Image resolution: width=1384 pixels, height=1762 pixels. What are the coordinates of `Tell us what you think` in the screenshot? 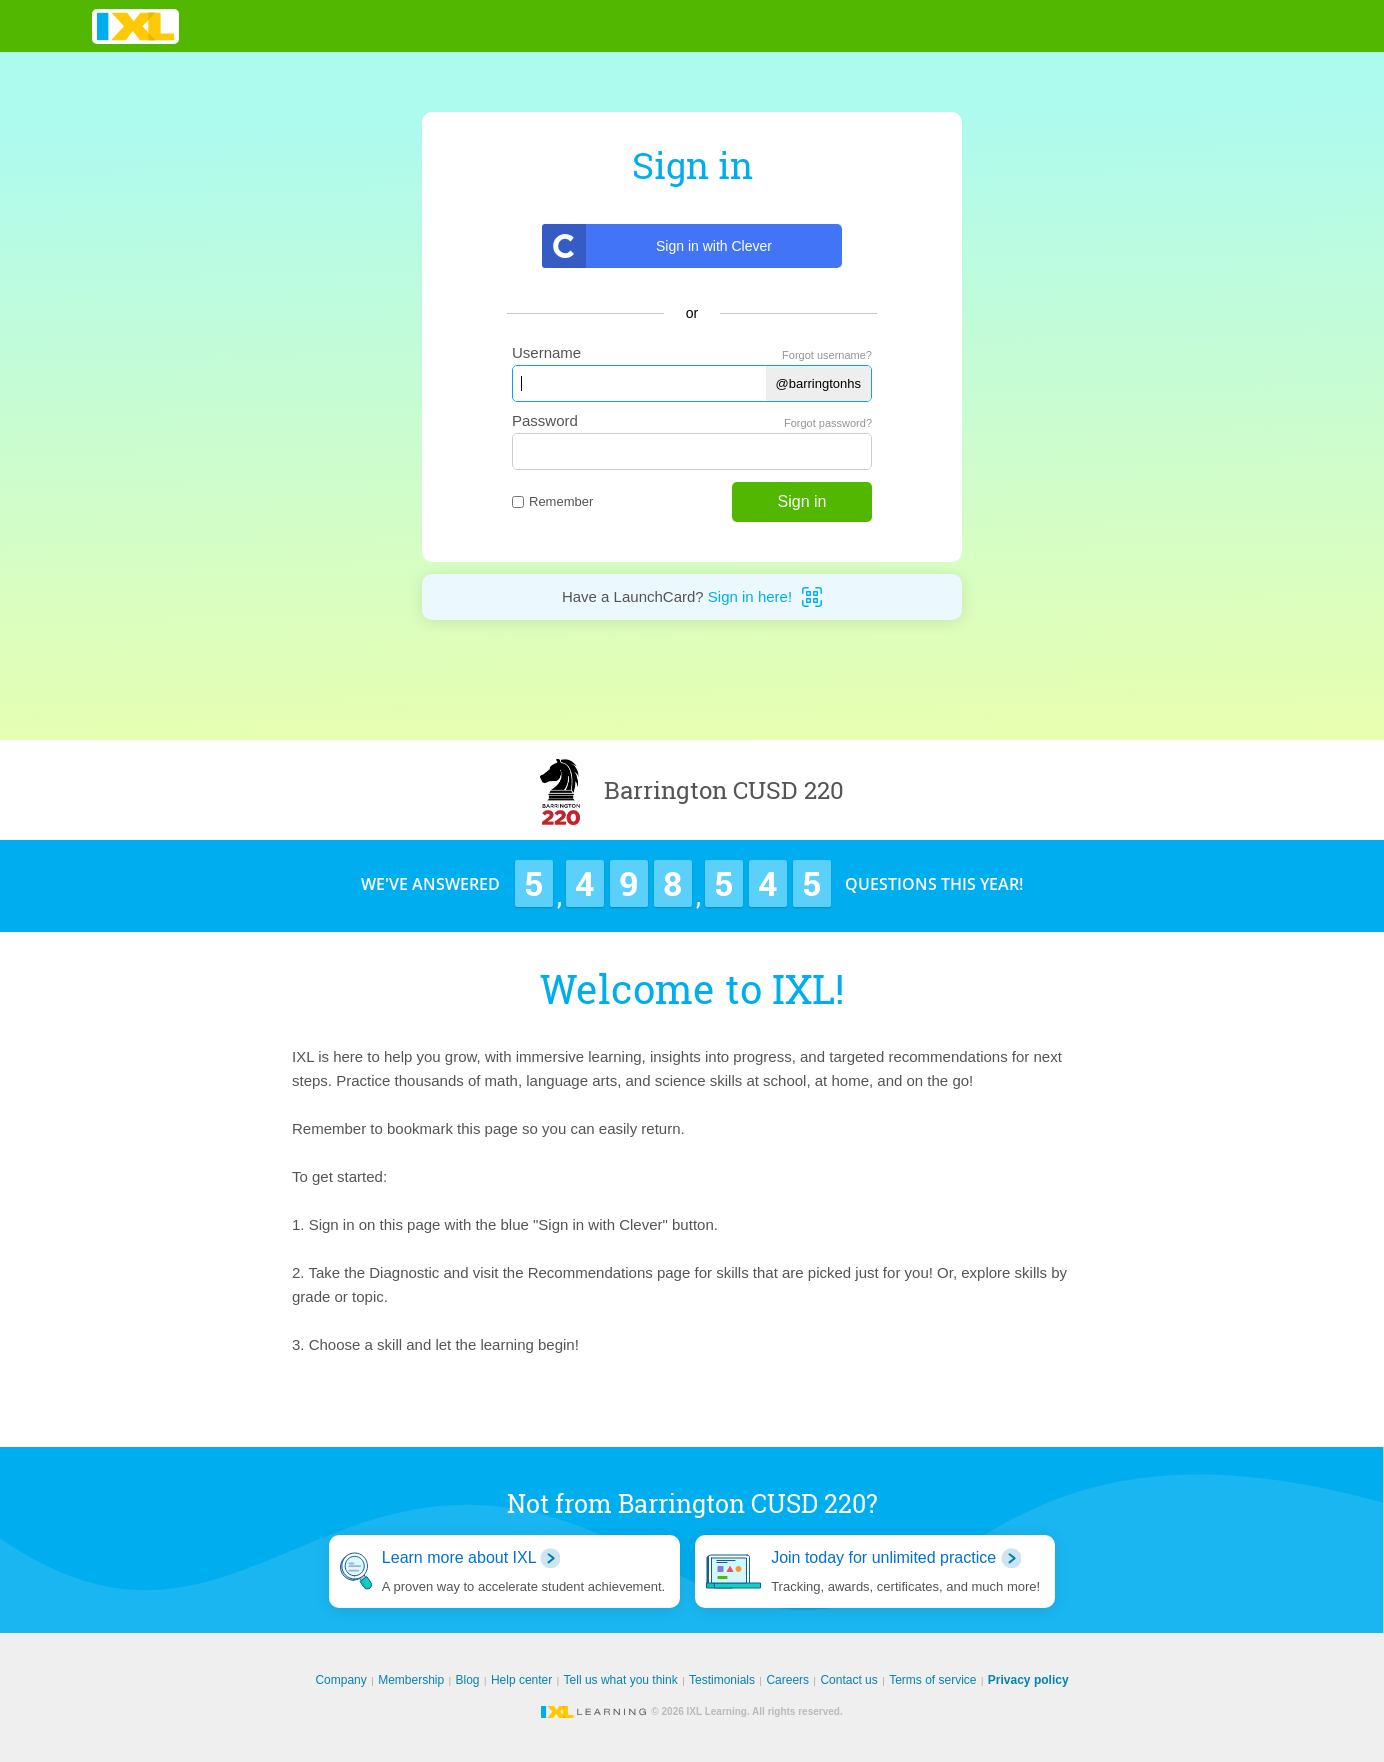 It's located at (621, 1680).